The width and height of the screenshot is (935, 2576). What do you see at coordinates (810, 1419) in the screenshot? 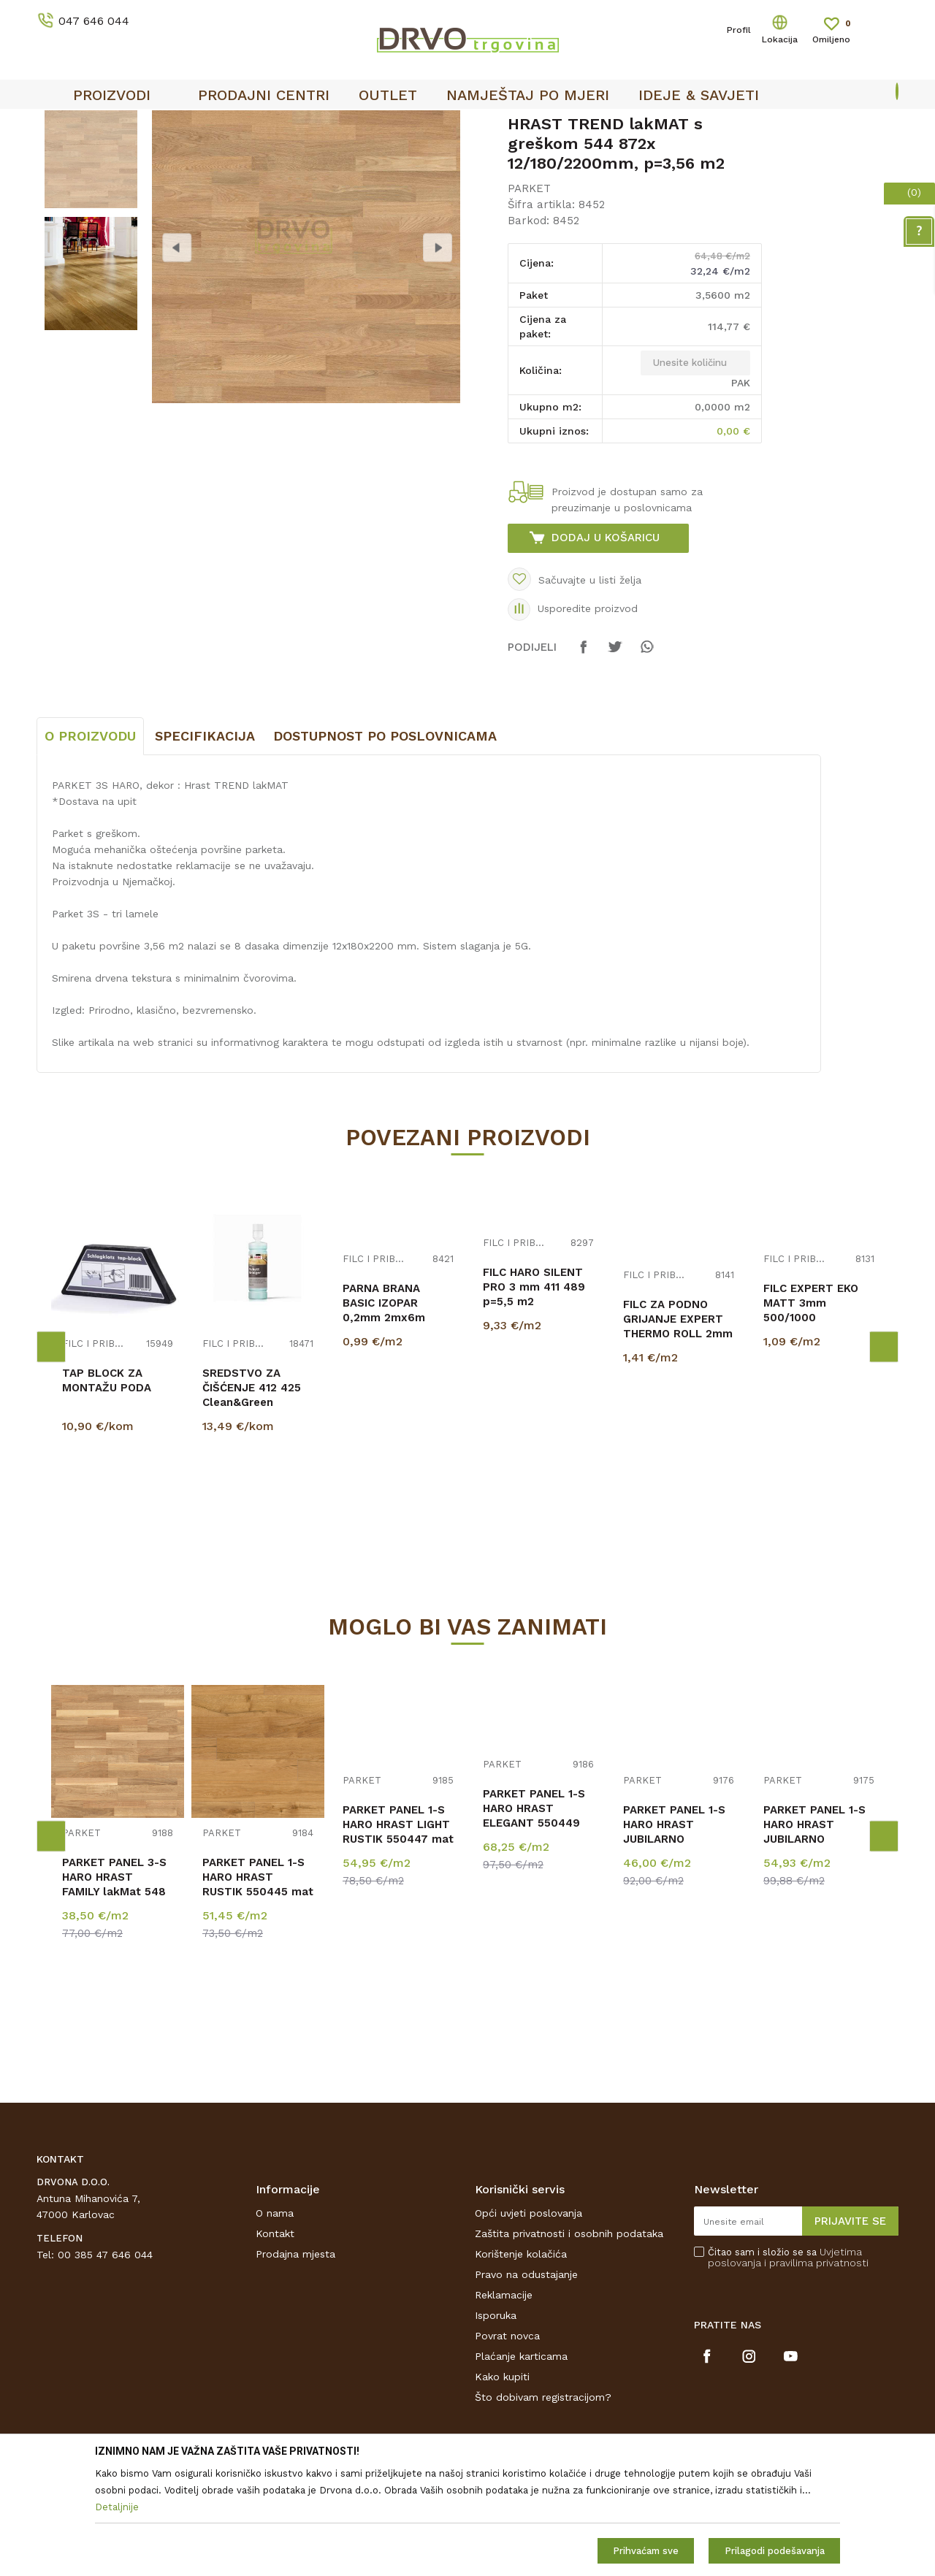
I see `FILC EXPERT EKO MATT 3mm 500/1000 p=5,00m2` at bounding box center [810, 1419].